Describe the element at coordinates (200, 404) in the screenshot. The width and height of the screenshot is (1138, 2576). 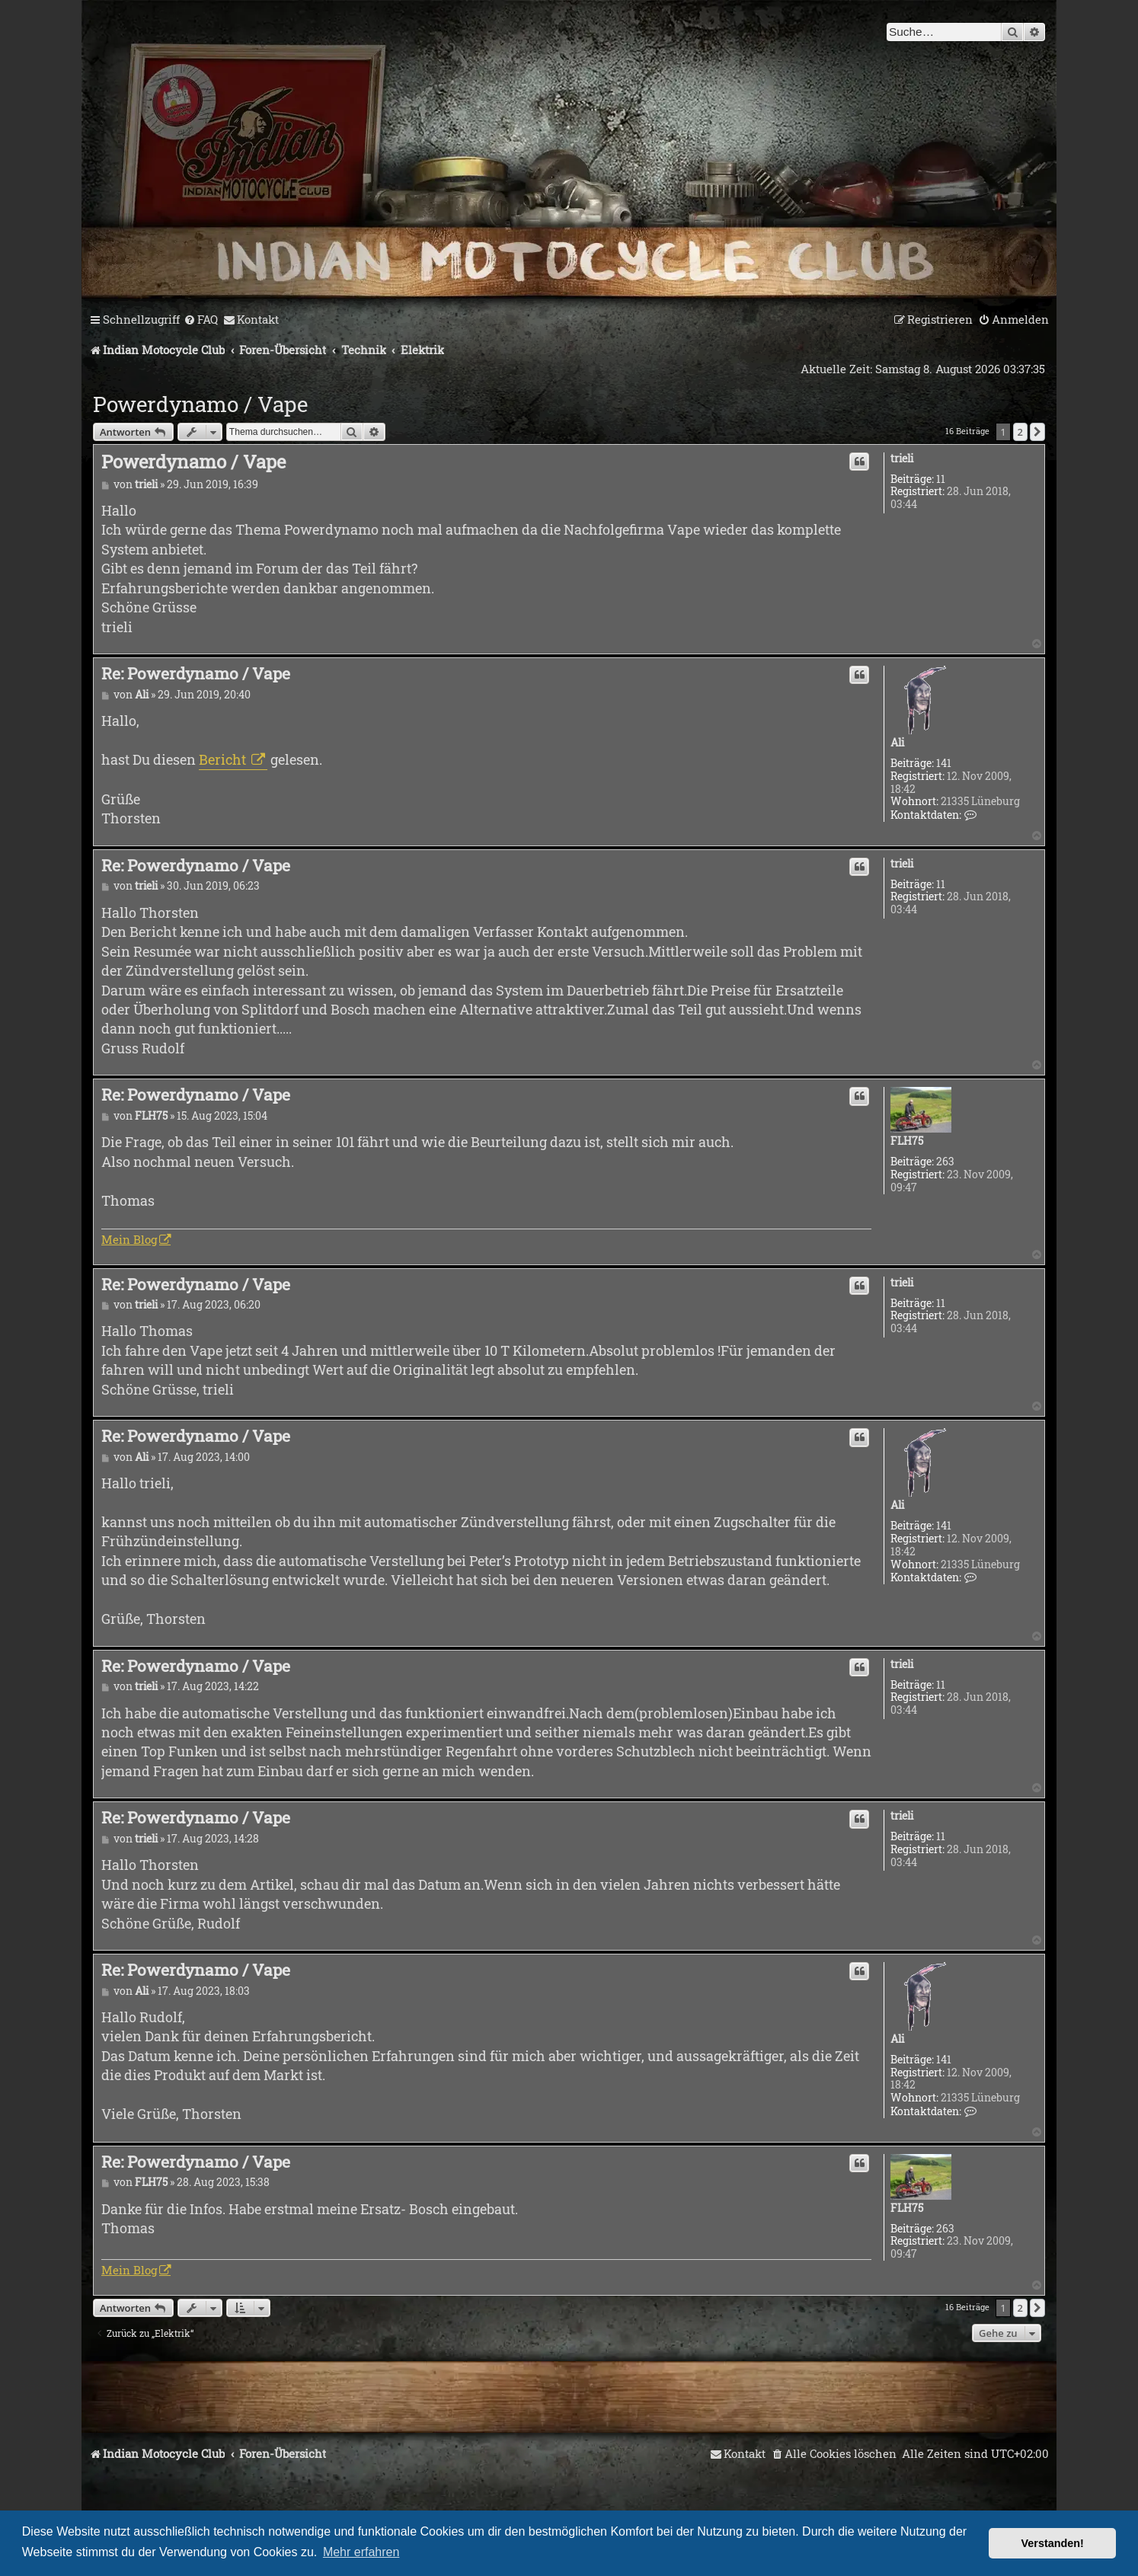
I see `Powerdynamo / Vape` at that location.